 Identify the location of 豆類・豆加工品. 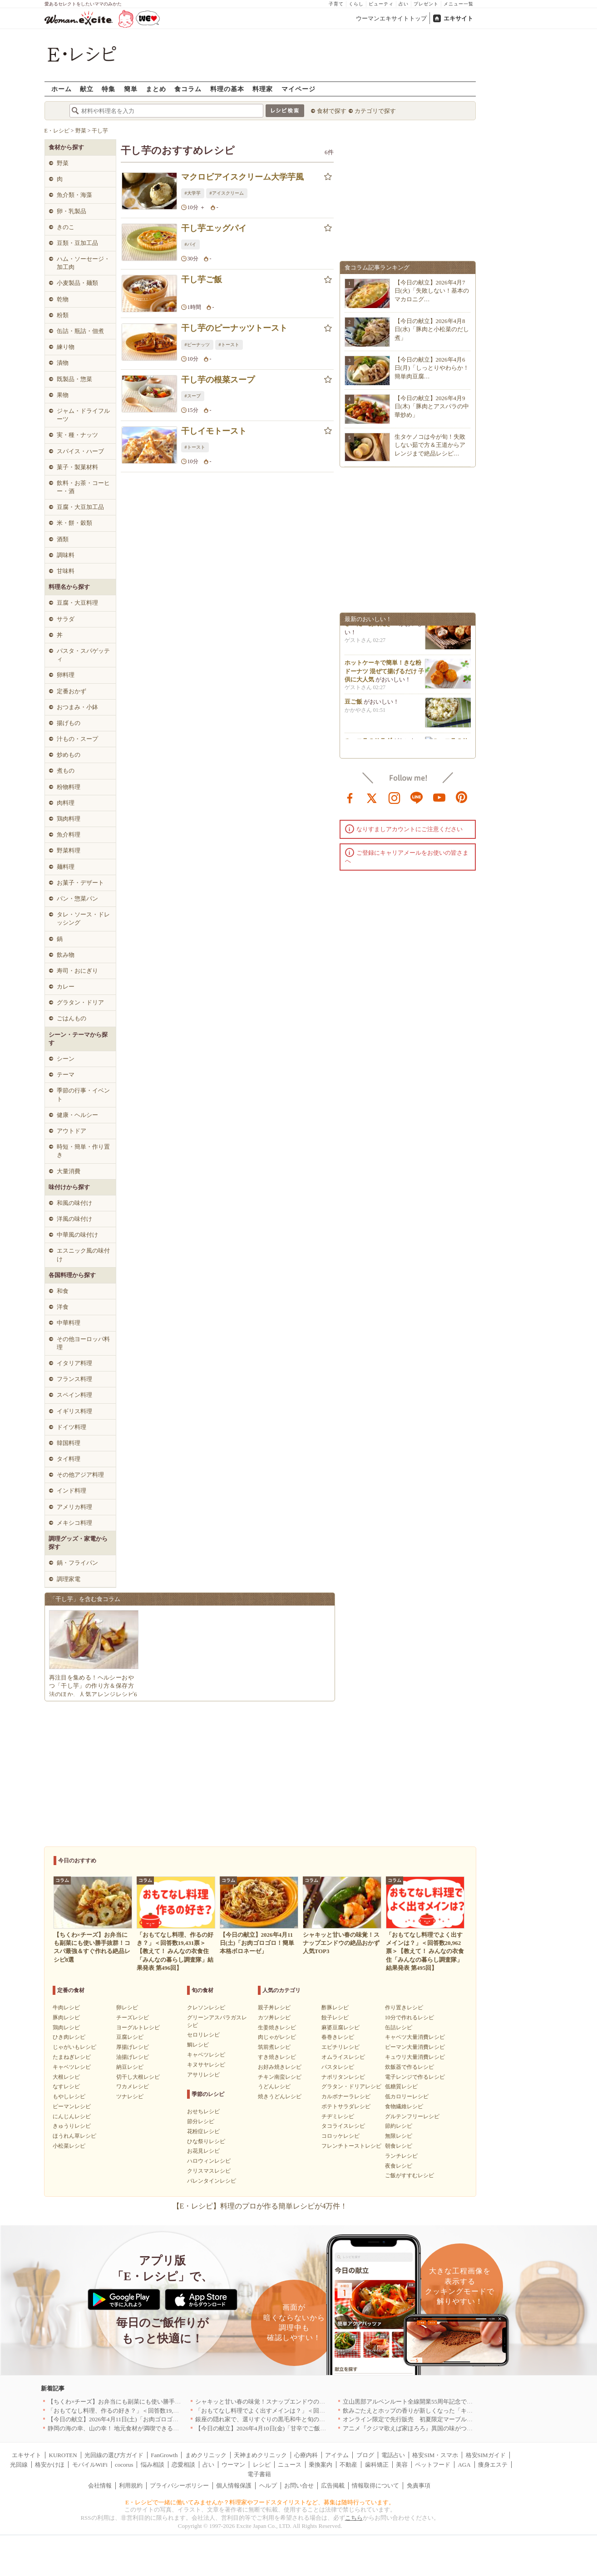
(77, 243).